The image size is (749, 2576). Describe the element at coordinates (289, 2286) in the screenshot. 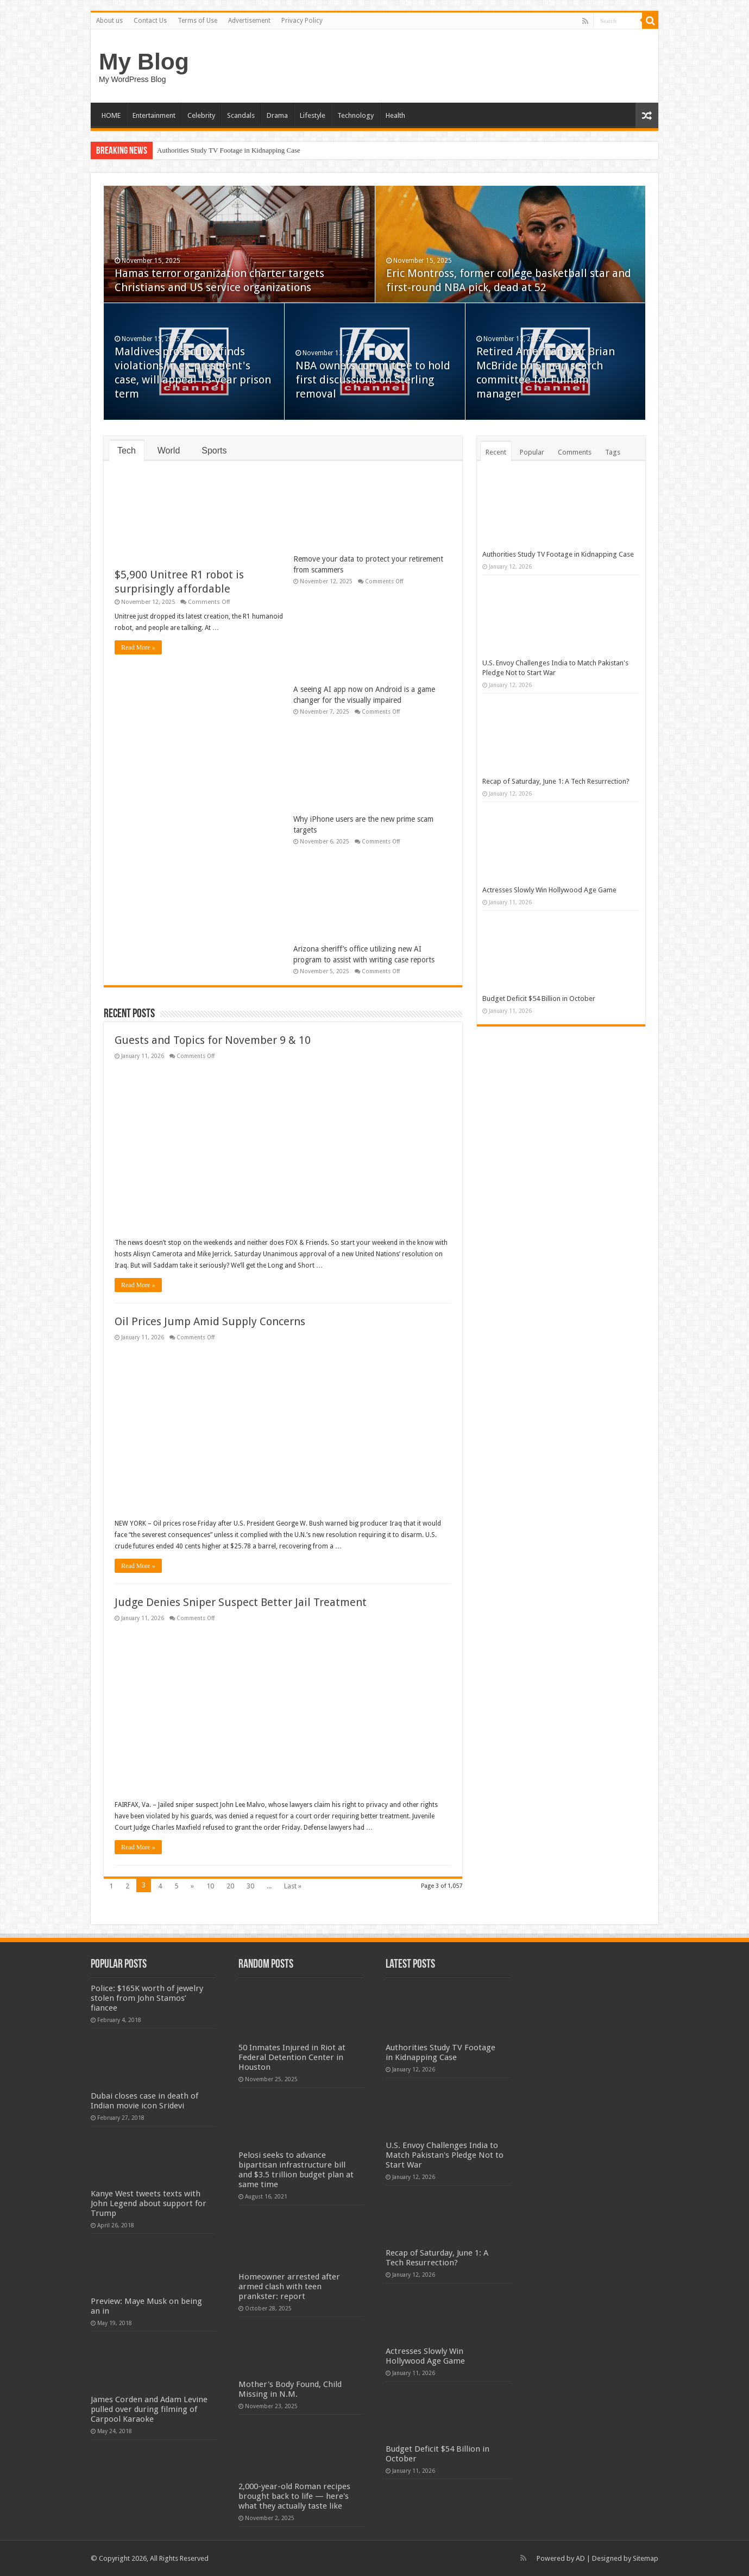

I see `Homeowner arrested after armed clash with teen prankster: report` at that location.